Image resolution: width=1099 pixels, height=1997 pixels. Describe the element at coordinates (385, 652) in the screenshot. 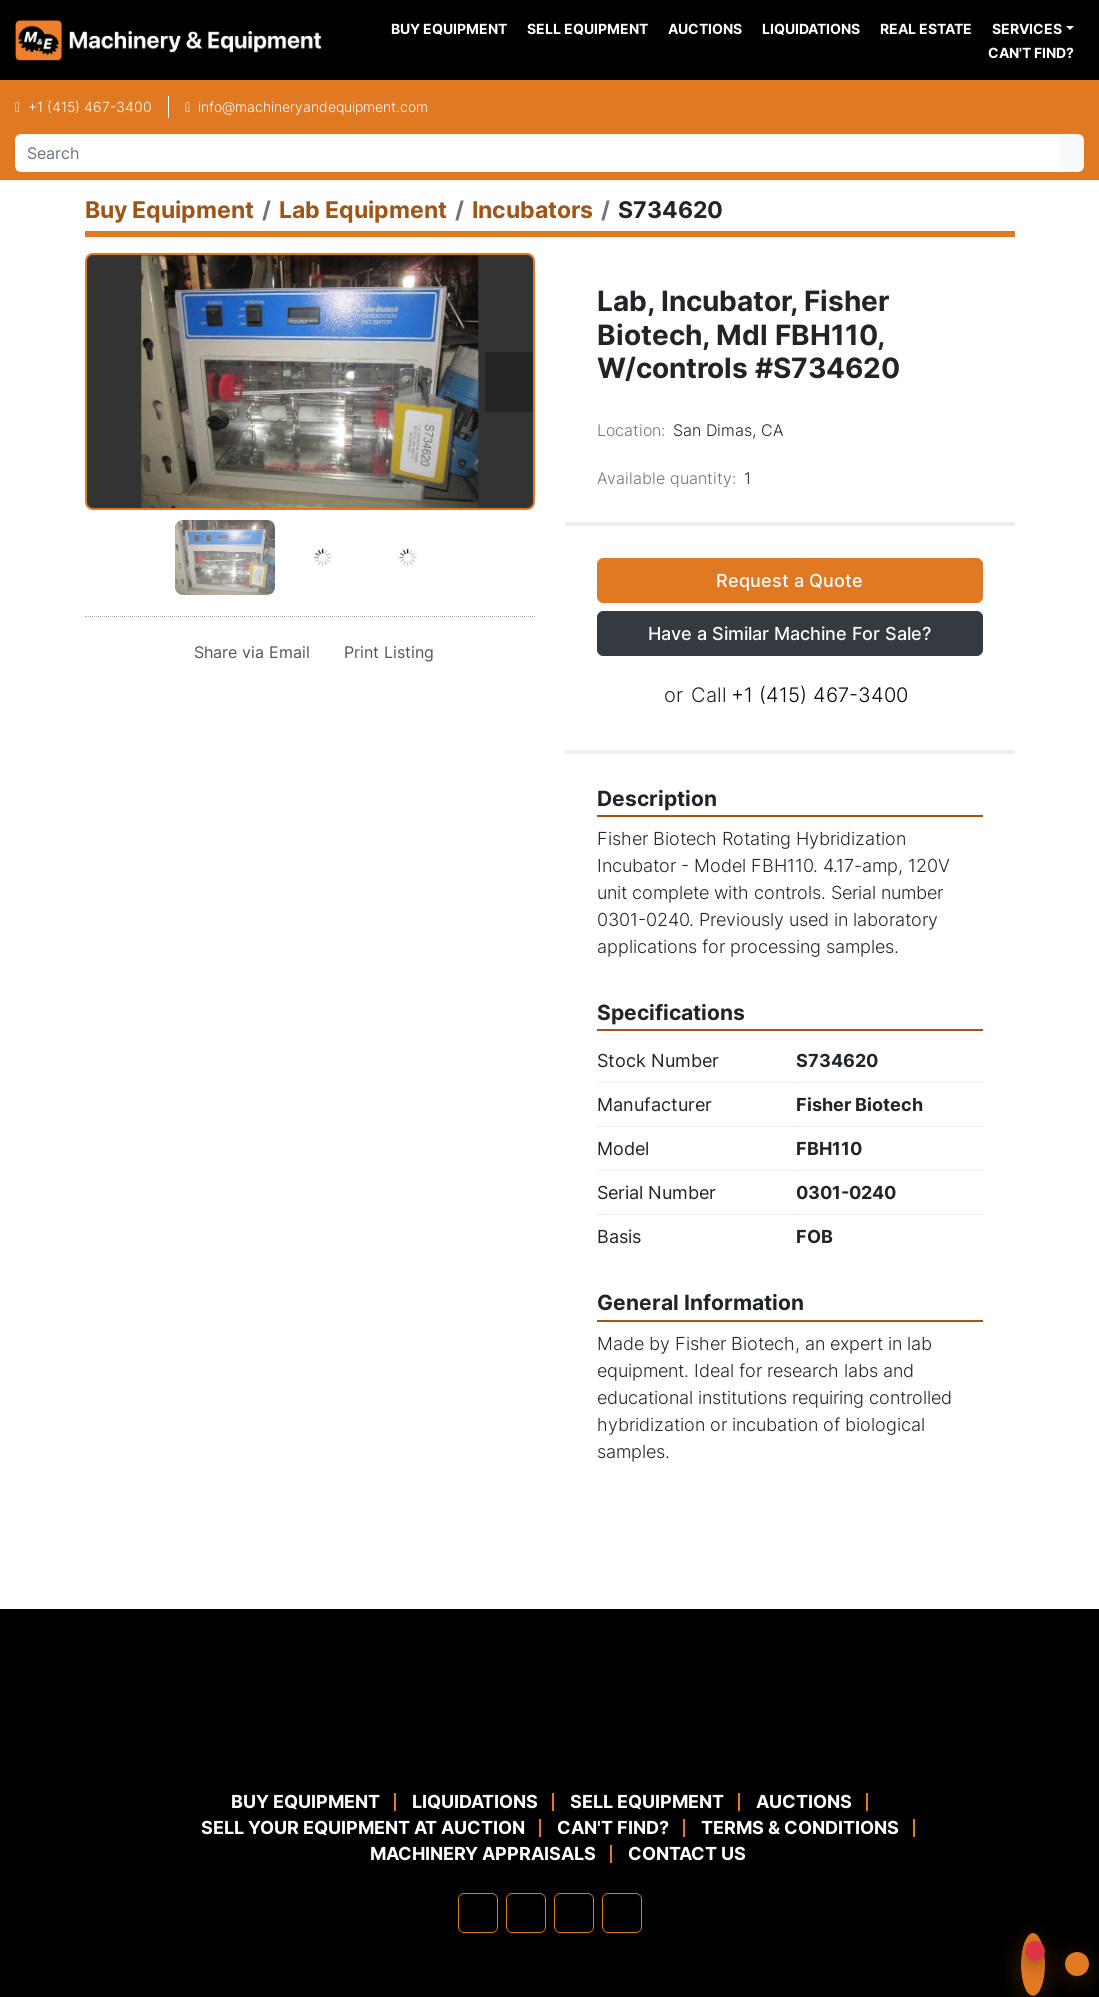

I see `[Print Listing]` at that location.